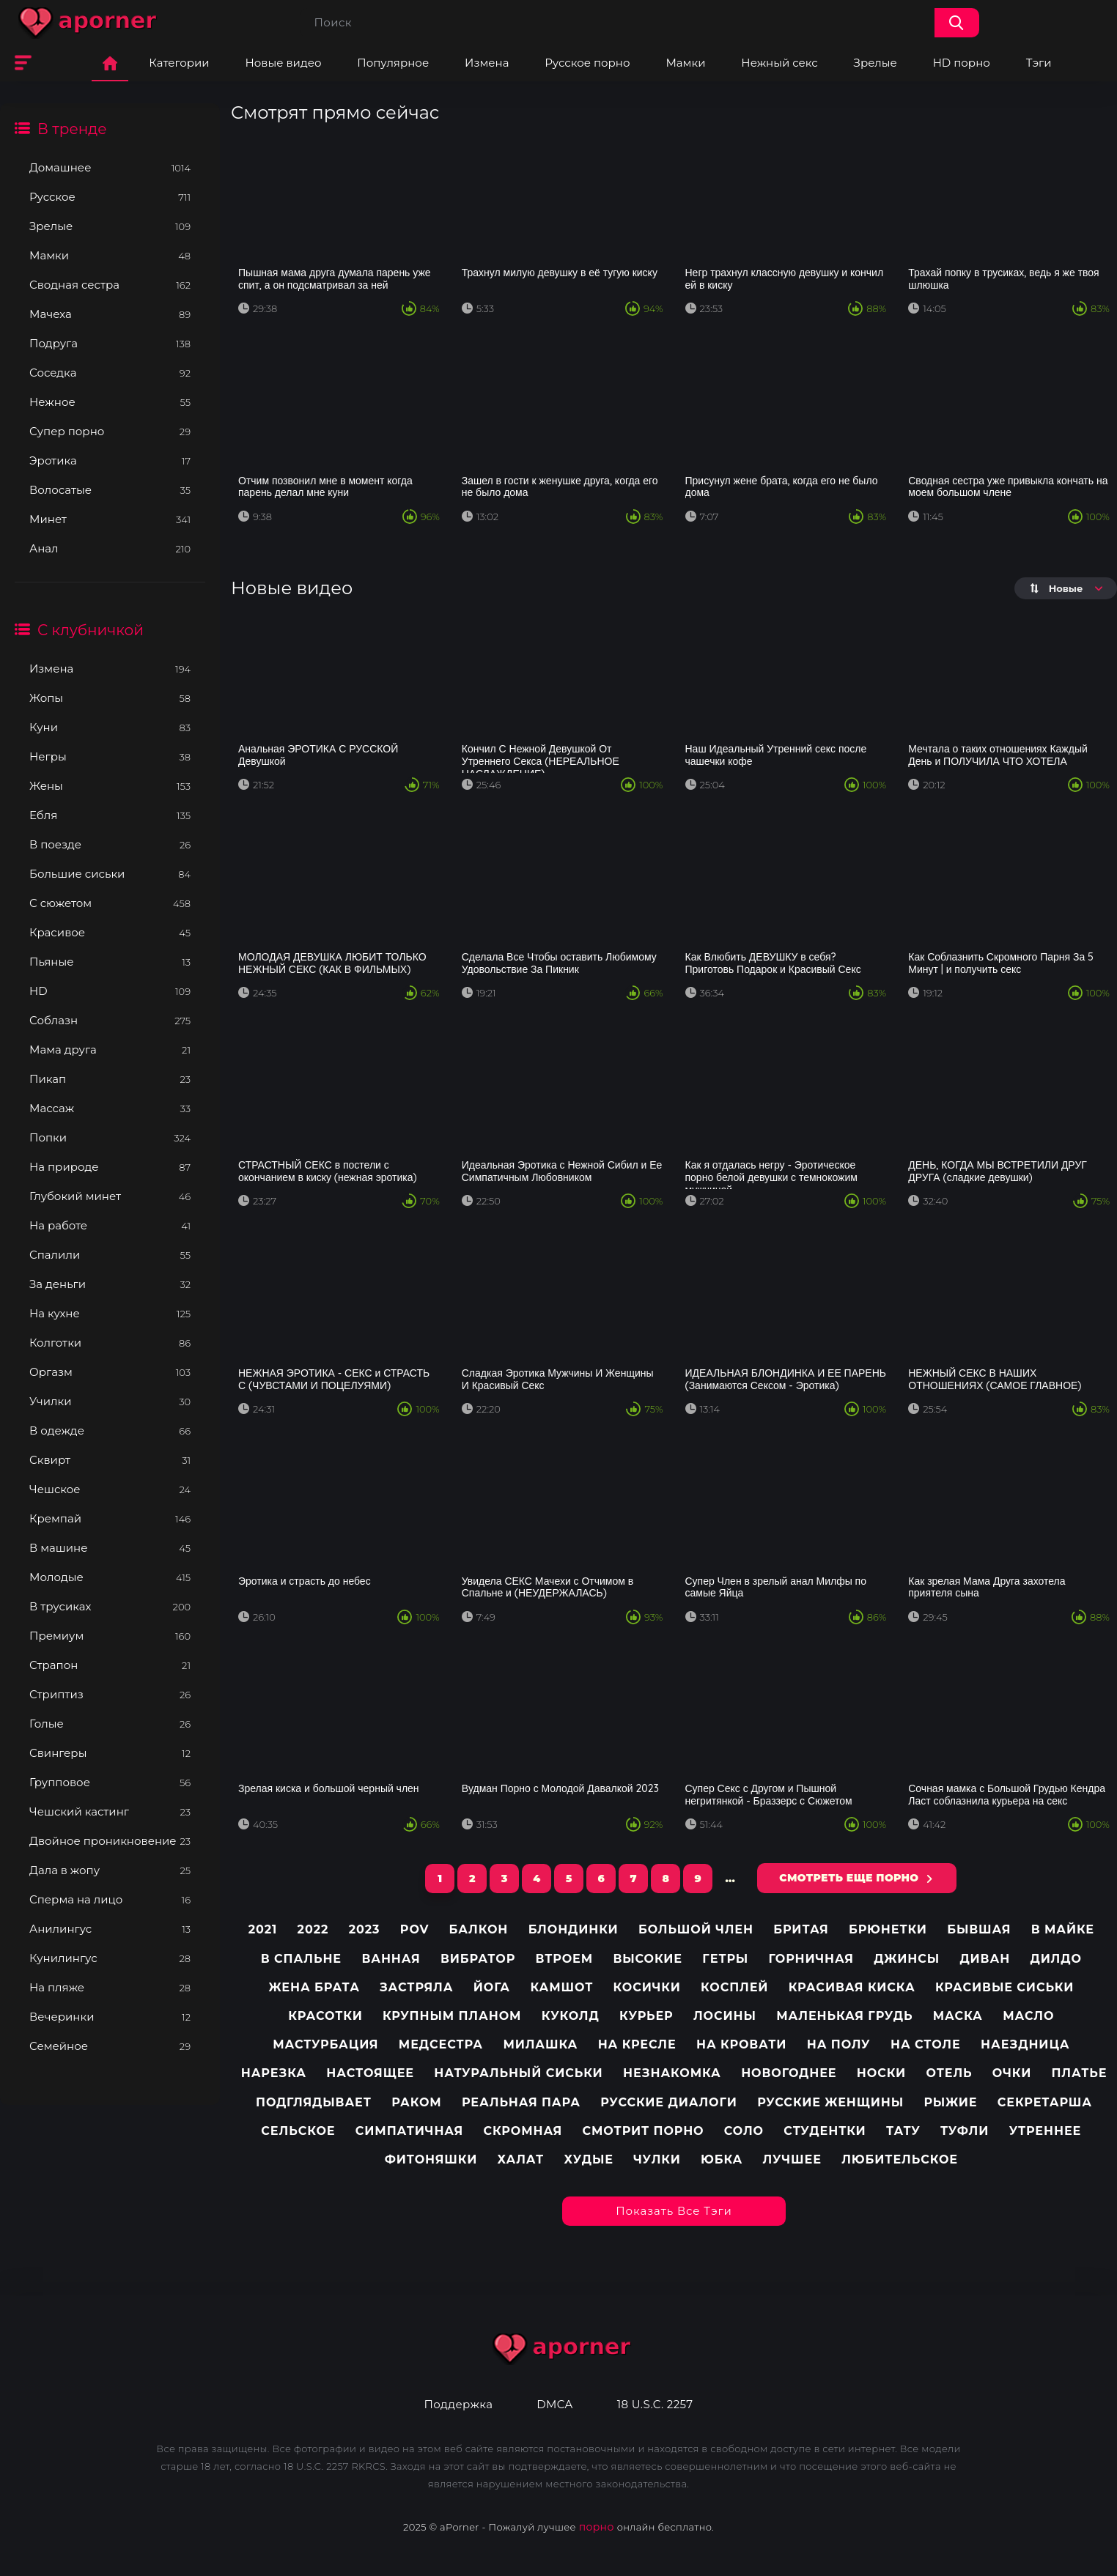  I want to click on Милашка, so click(540, 2044).